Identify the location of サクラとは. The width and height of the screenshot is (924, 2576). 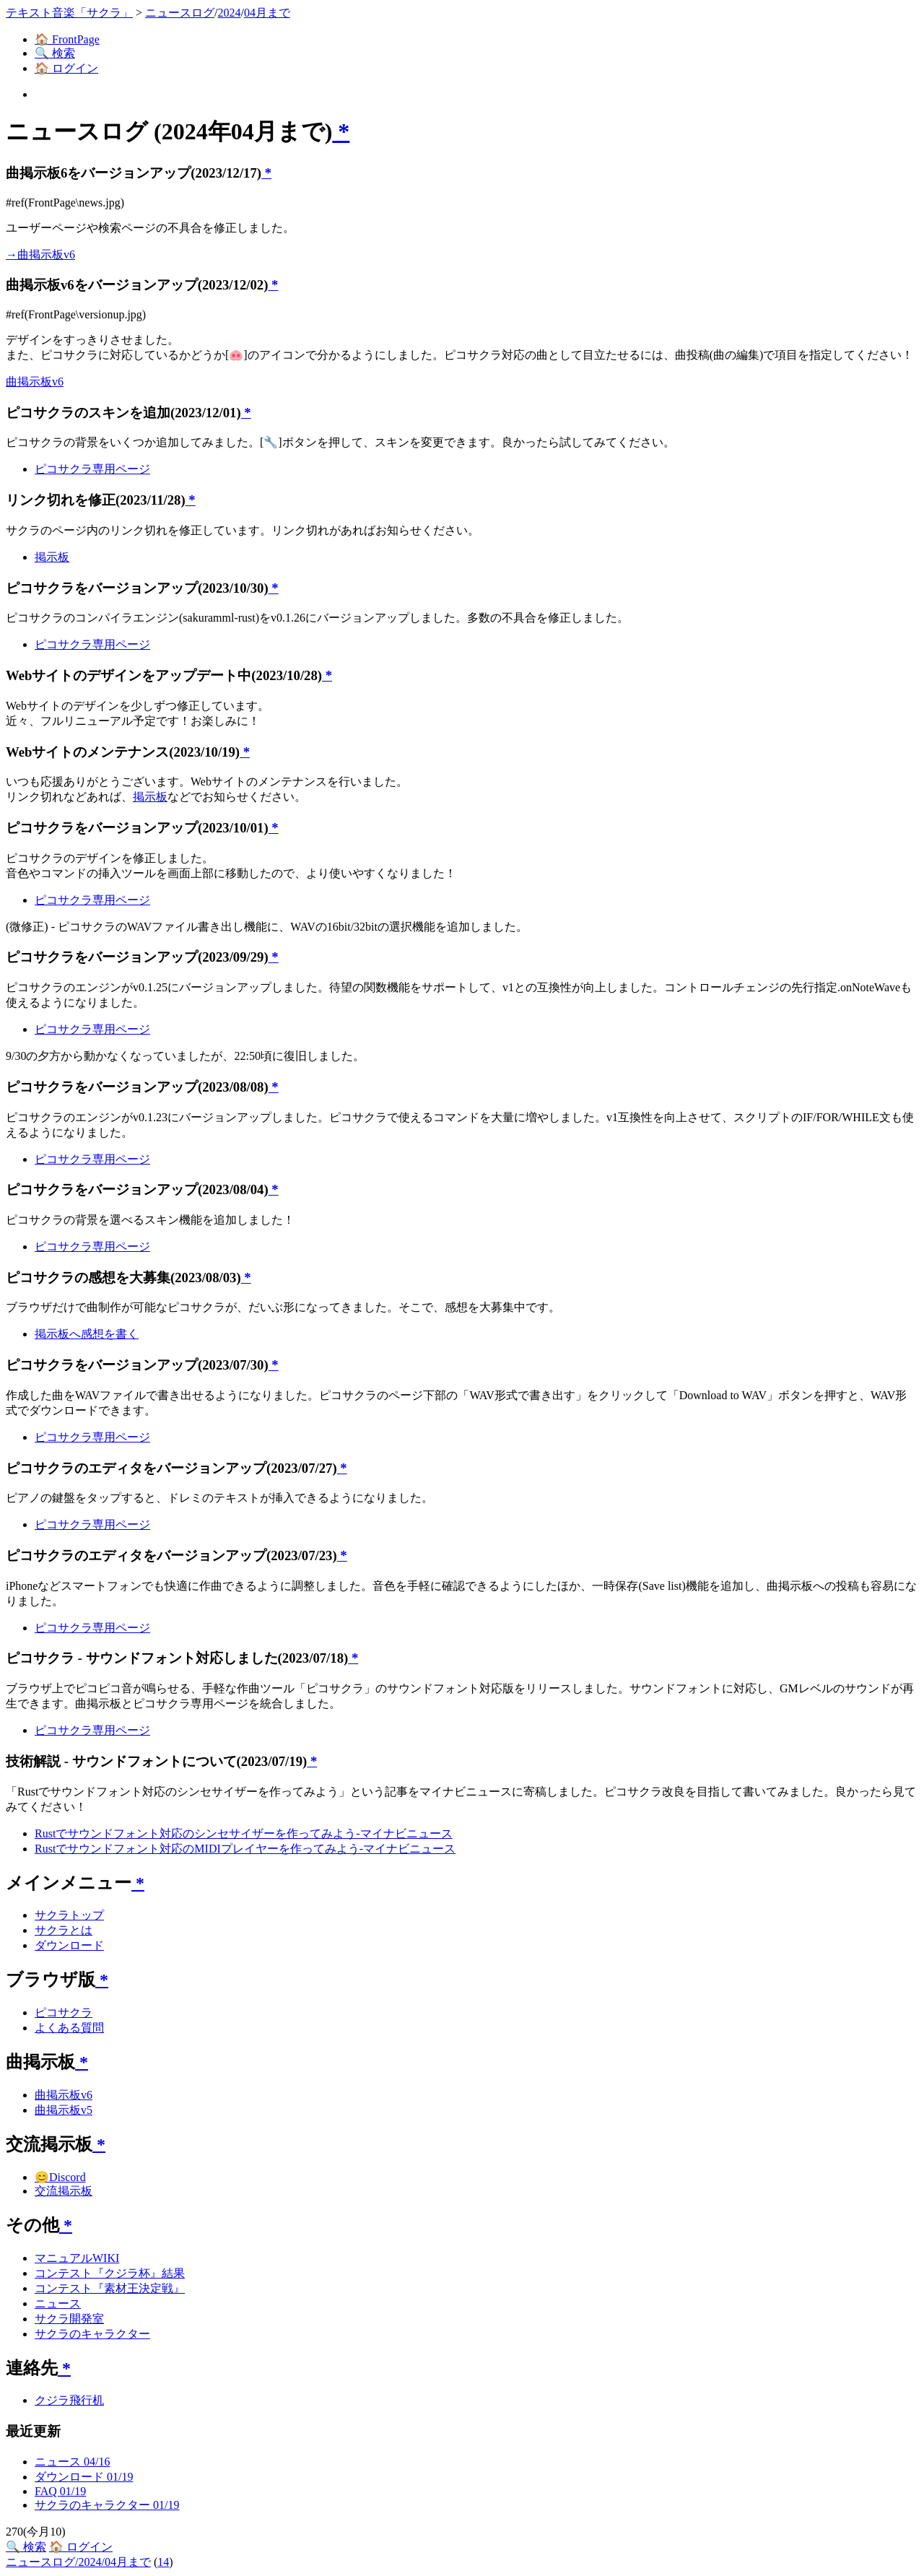
(63, 1930).